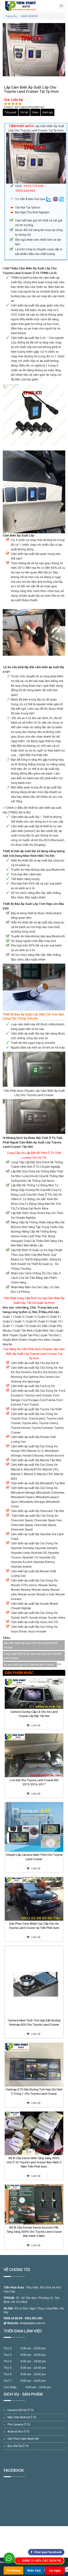 The height and width of the screenshot is (2576, 68). What do you see at coordinates (34, 186) in the screenshot?
I see `0975.779.440` at bounding box center [34, 186].